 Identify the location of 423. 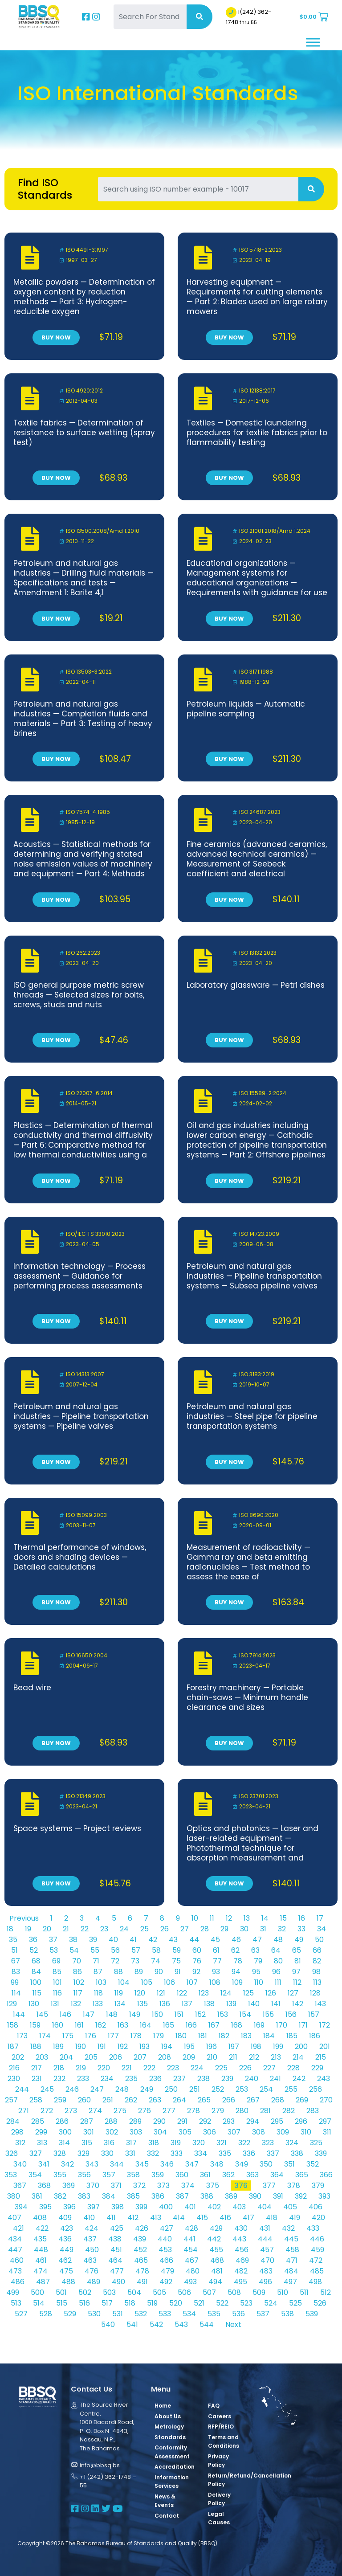
(66, 2228).